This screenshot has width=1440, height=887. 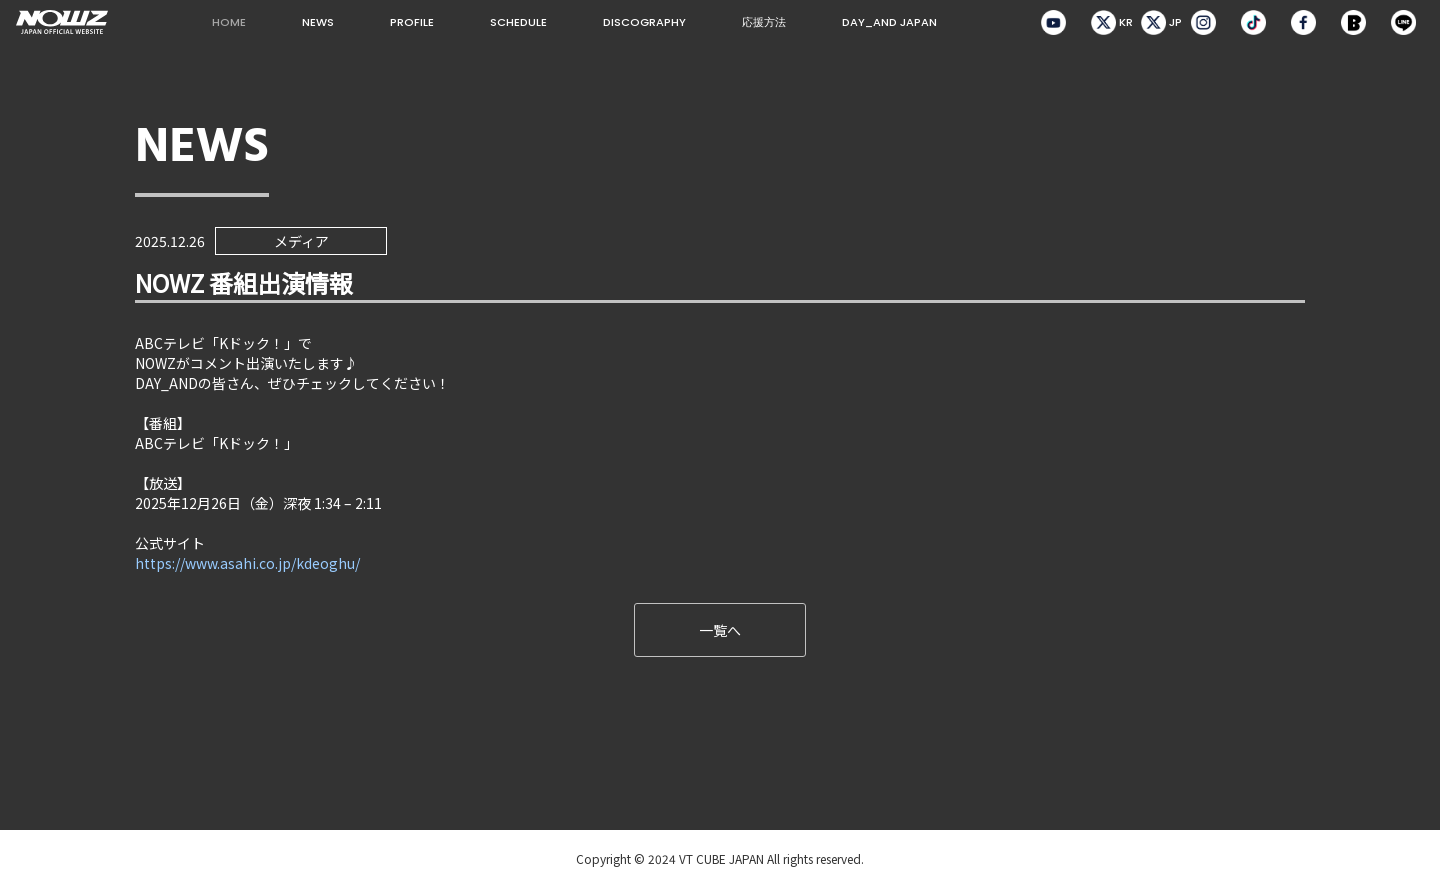 What do you see at coordinates (412, 22) in the screenshot?
I see `PROFILE` at bounding box center [412, 22].